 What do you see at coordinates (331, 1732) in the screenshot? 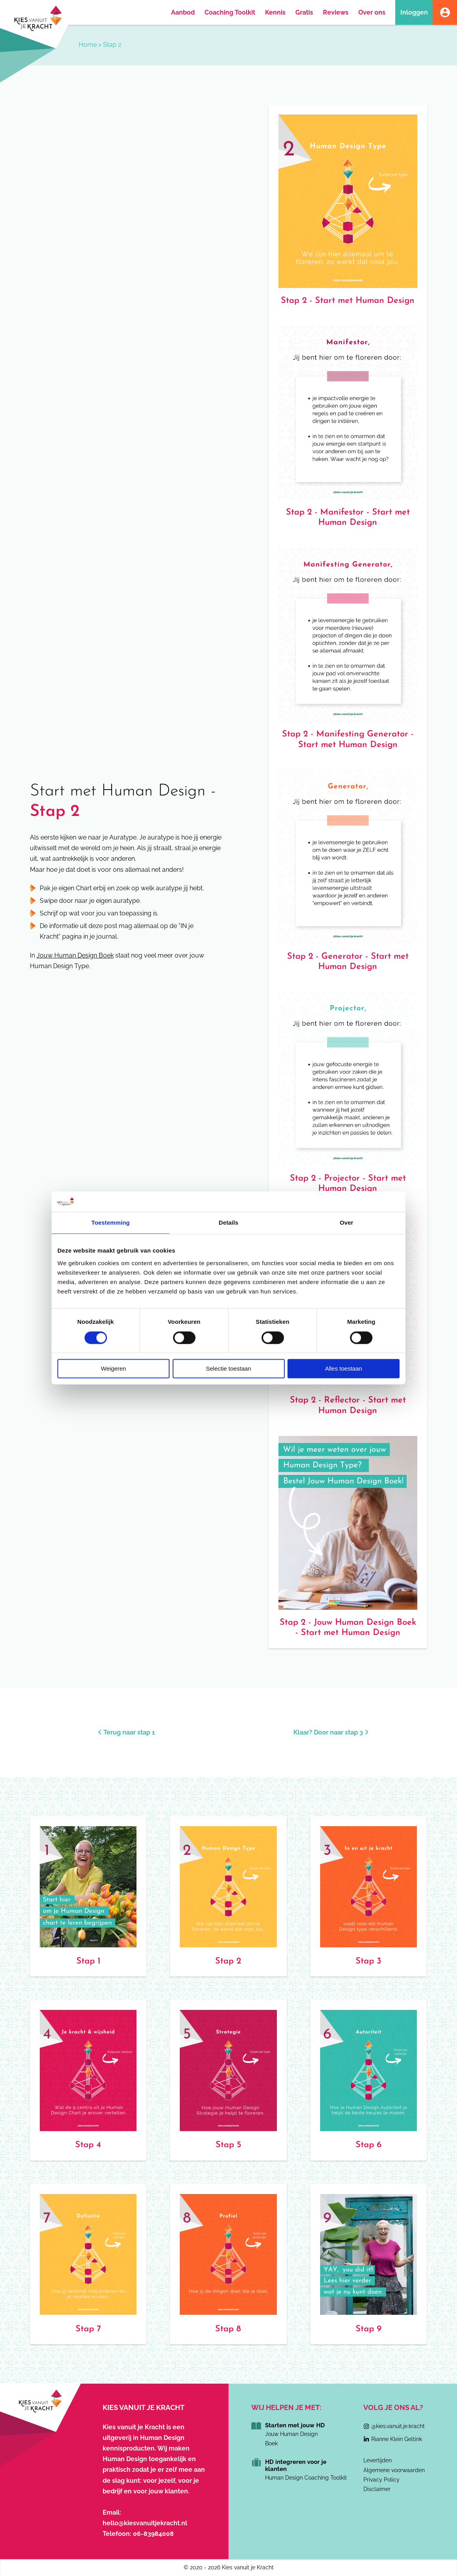
I see `Klaar? Door naar stap 3` at bounding box center [331, 1732].